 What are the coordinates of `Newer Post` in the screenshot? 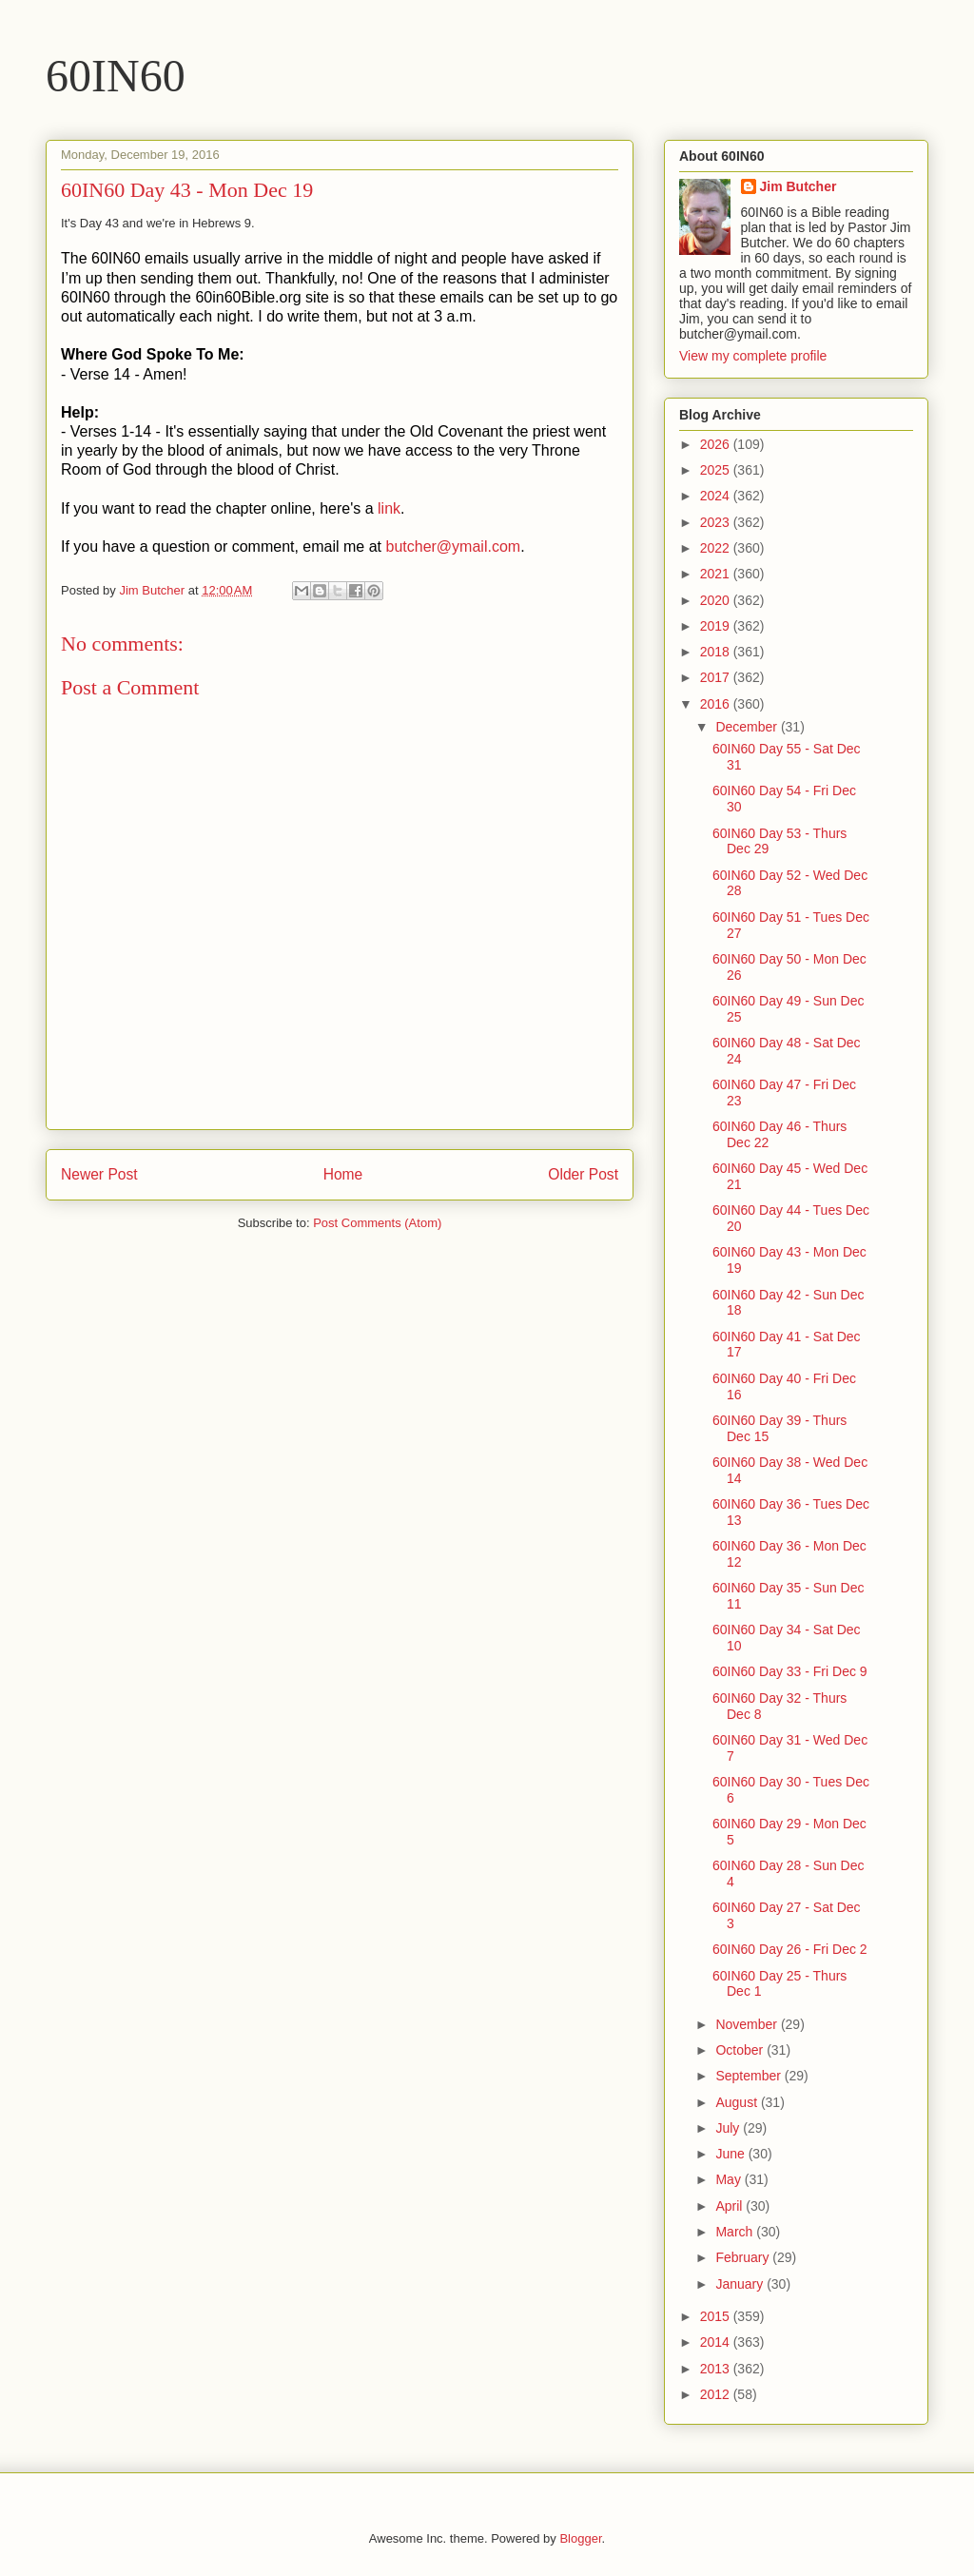 It's located at (99, 1174).